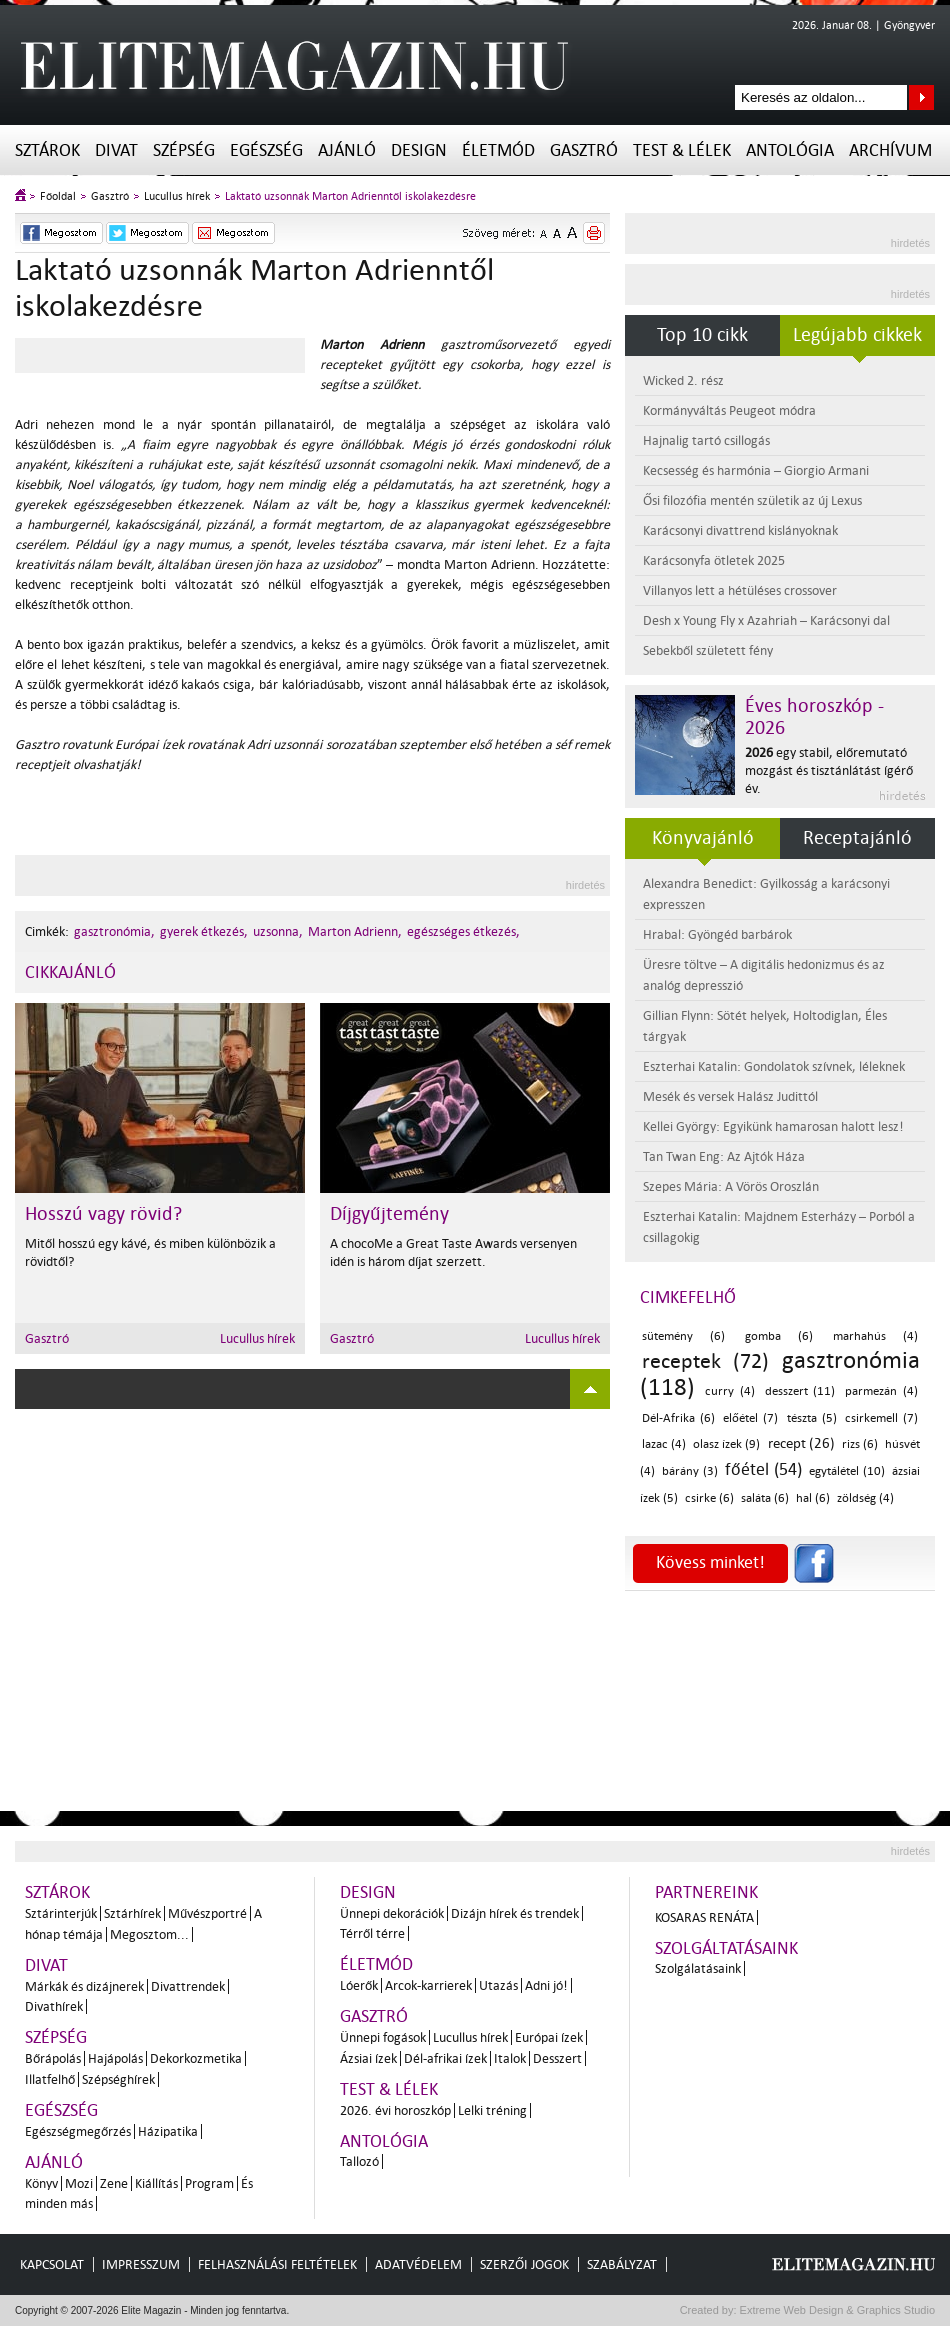 Image resolution: width=950 pixels, height=2326 pixels. Describe the element at coordinates (359, 1985) in the screenshot. I see `Lóerők` at that location.